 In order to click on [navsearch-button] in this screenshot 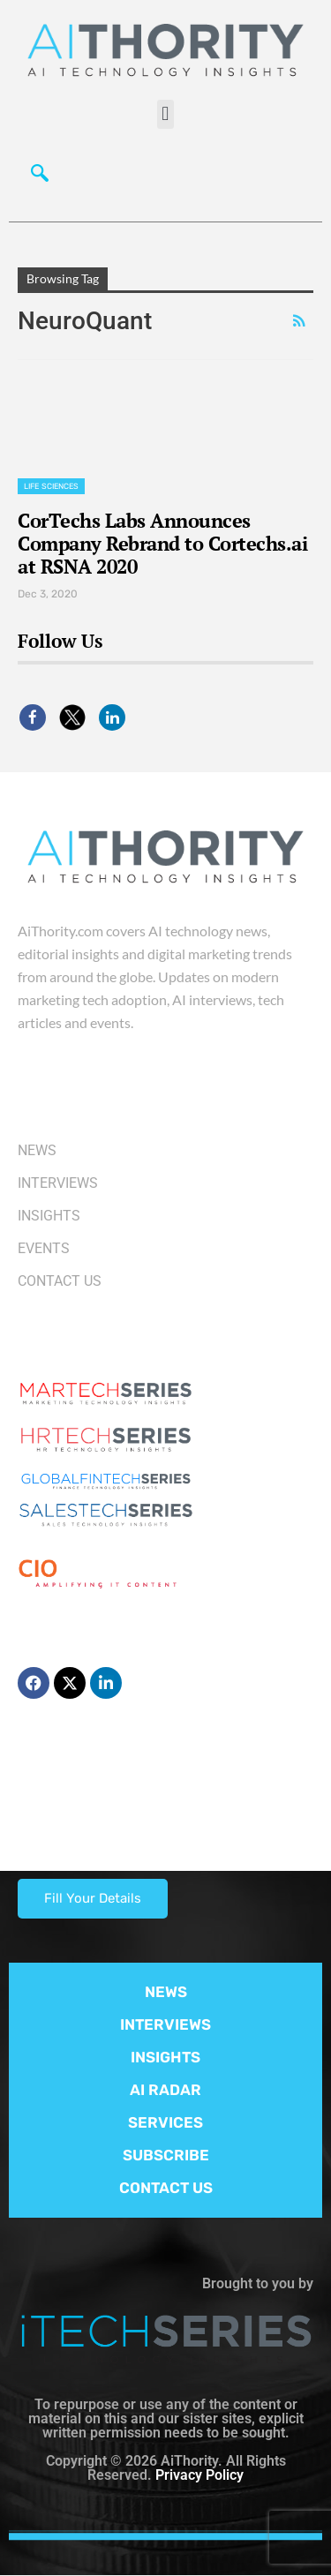, I will do `click(39, 177)`.